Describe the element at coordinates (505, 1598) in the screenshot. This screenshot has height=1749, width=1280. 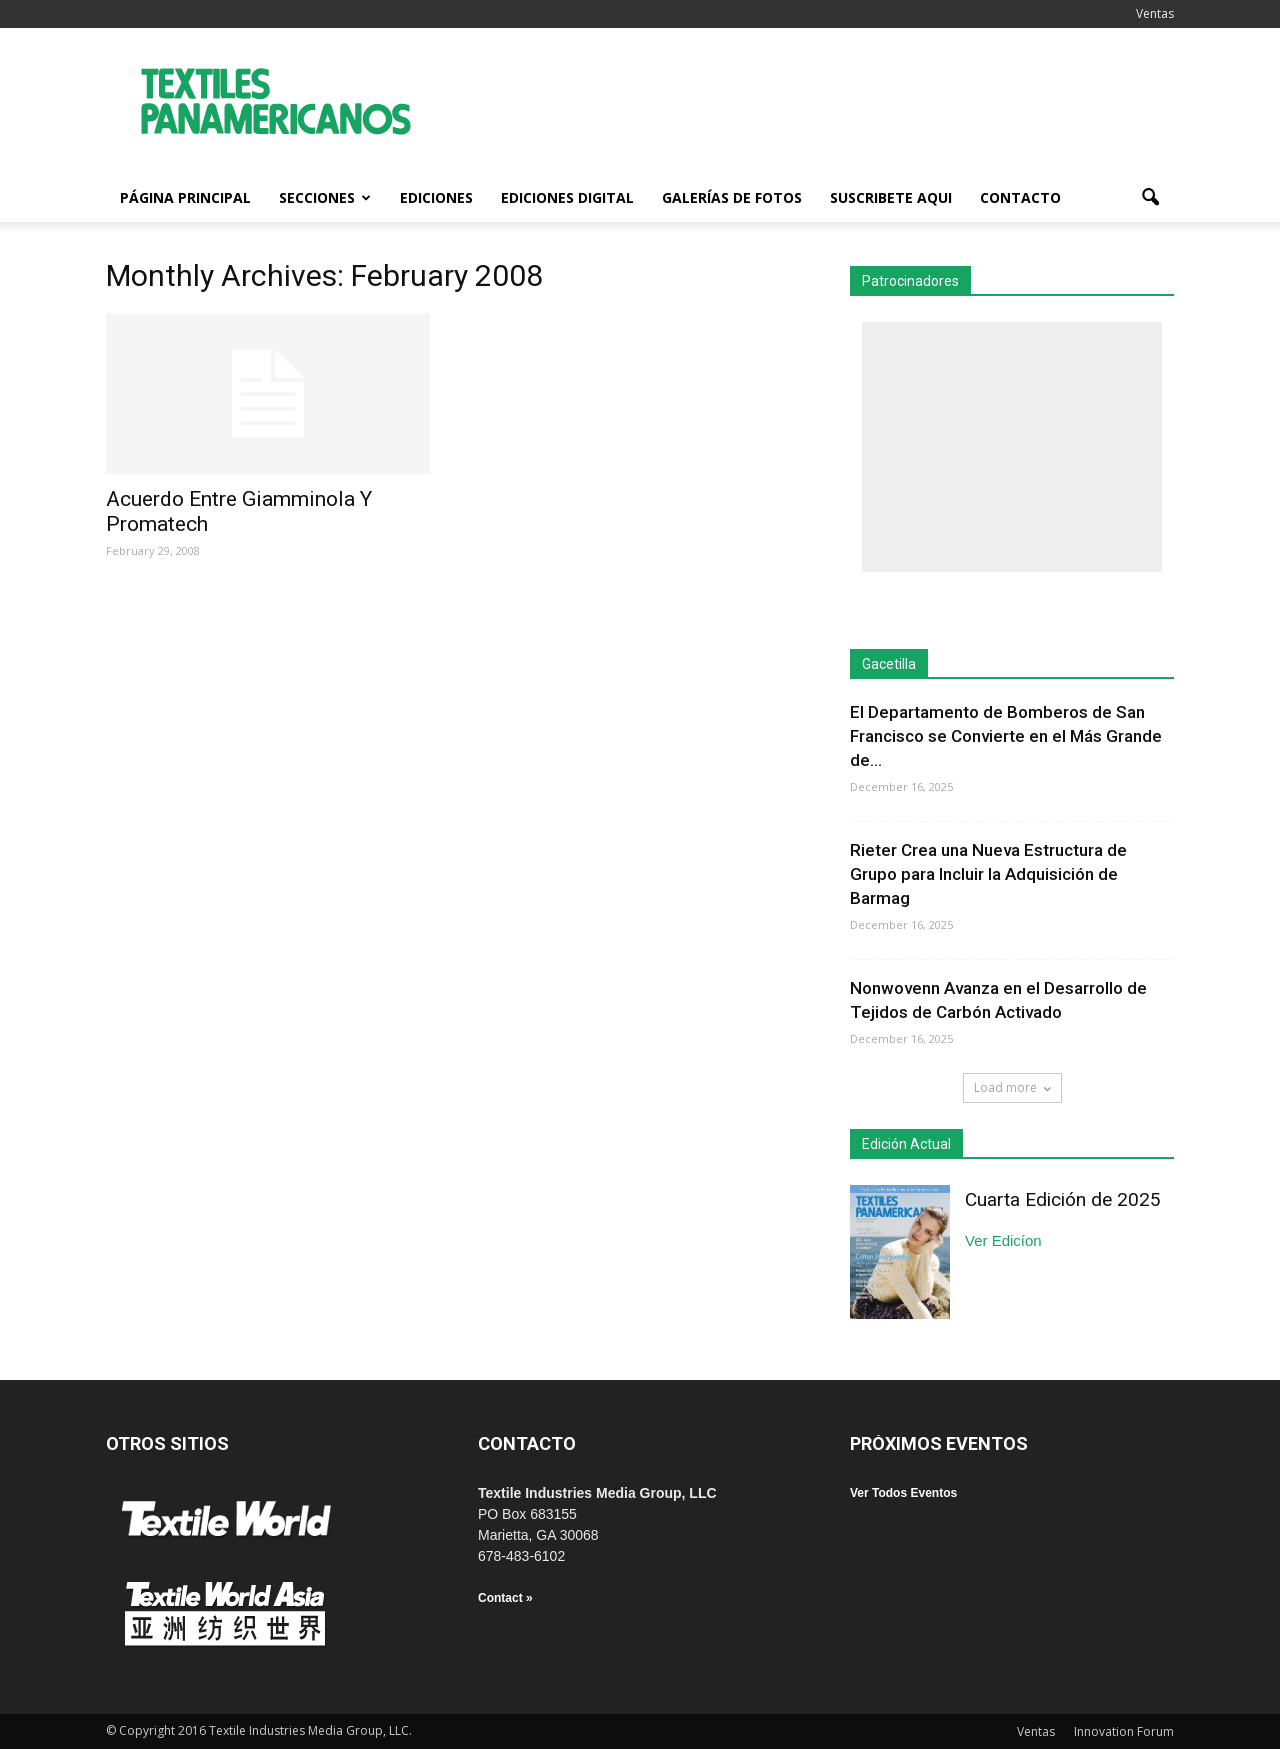
I see `Contact »` at that location.